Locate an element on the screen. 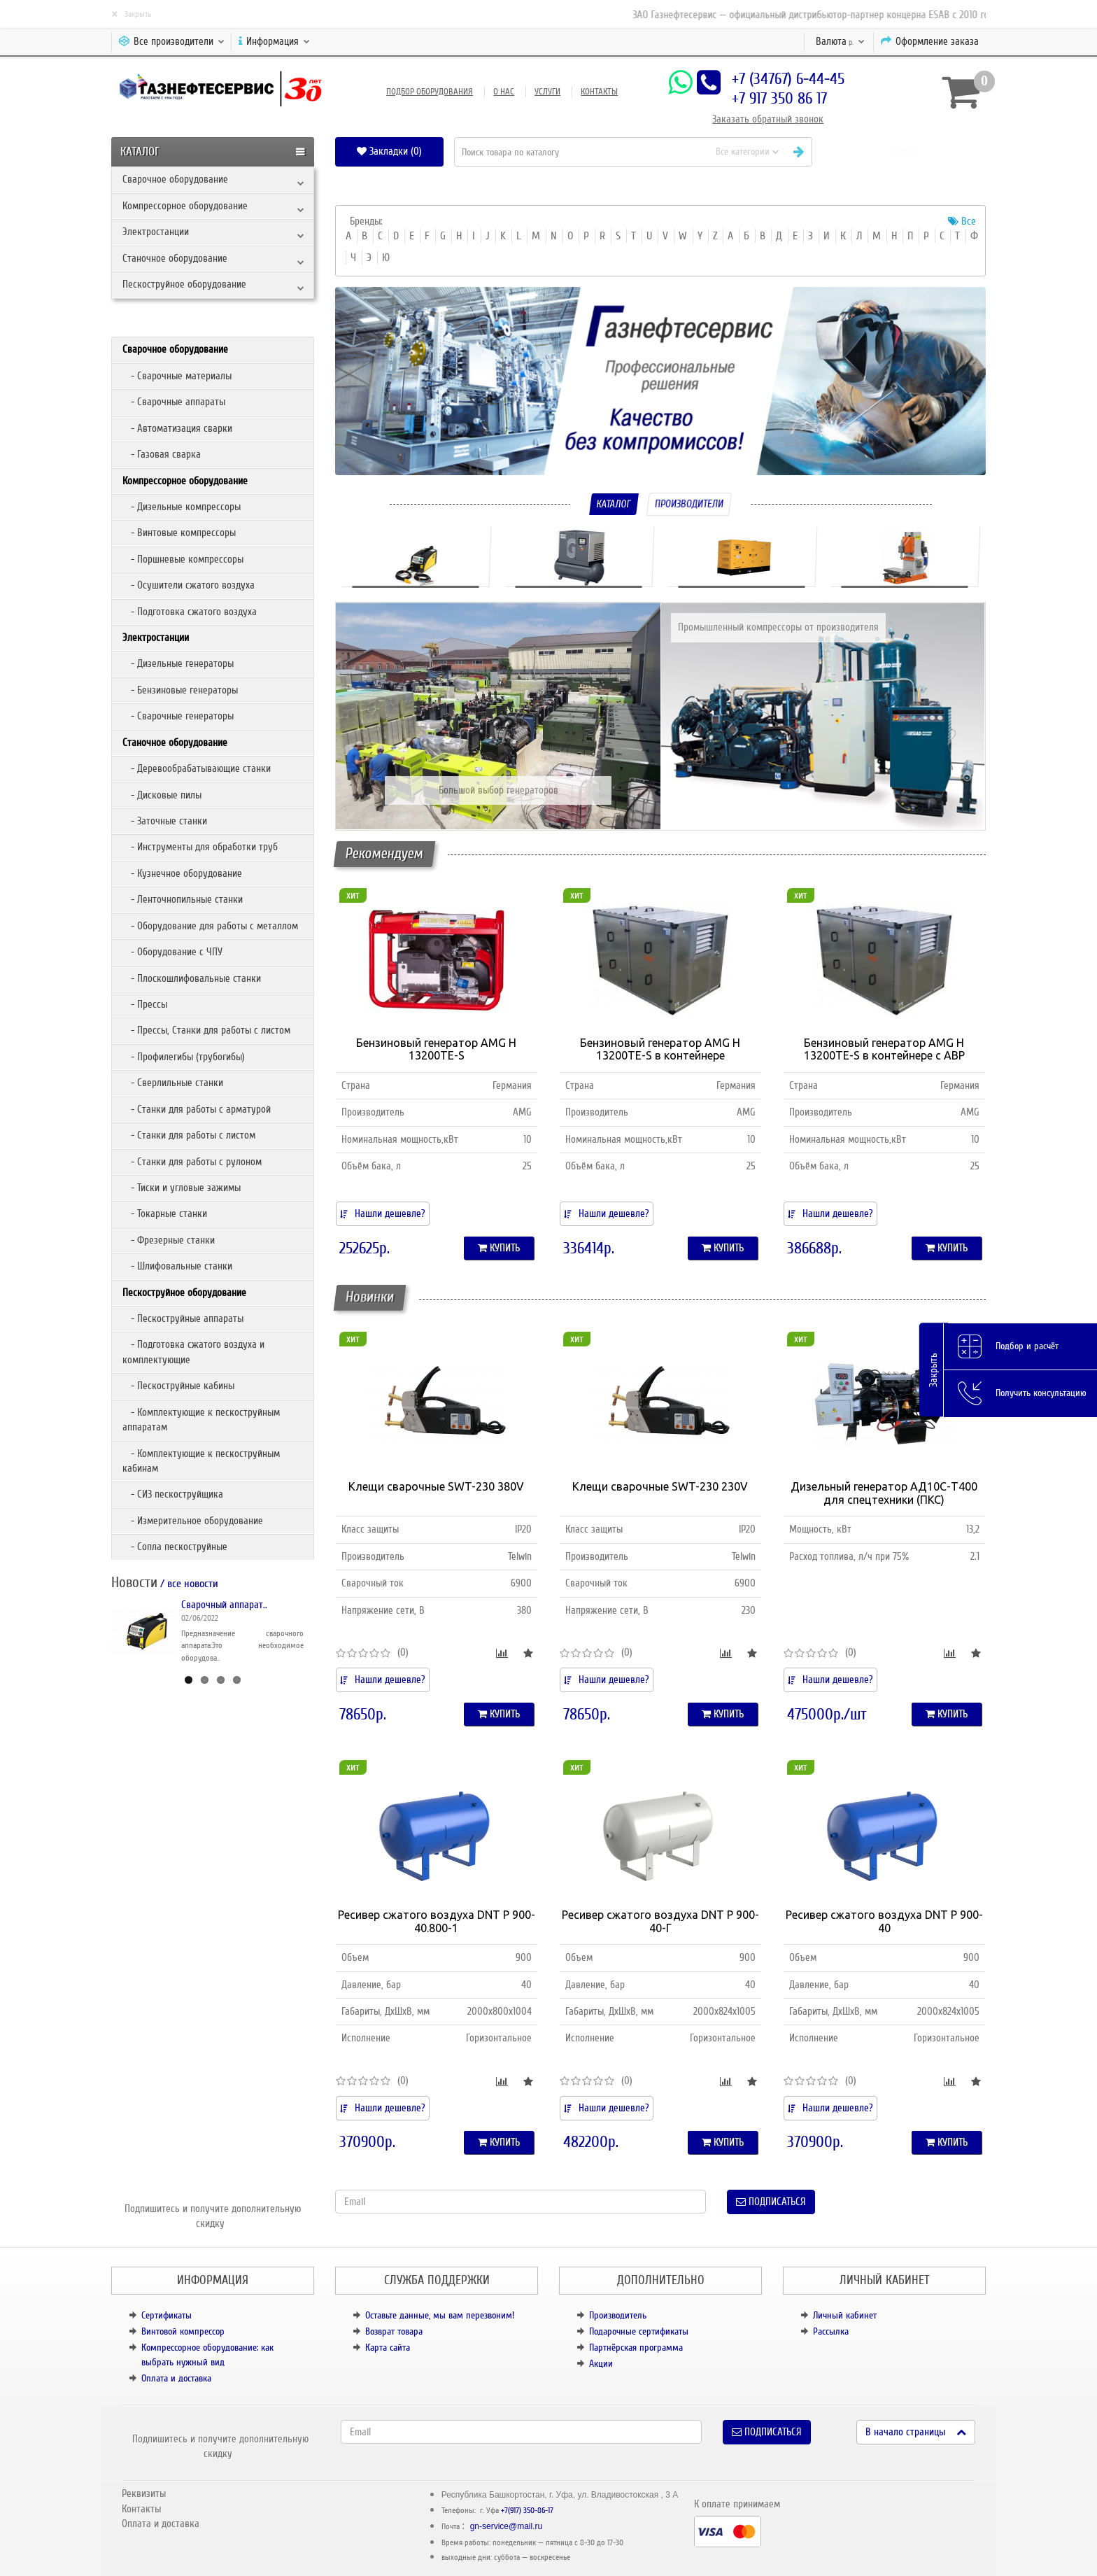  - Сварочные материалы is located at coordinates (177, 375).